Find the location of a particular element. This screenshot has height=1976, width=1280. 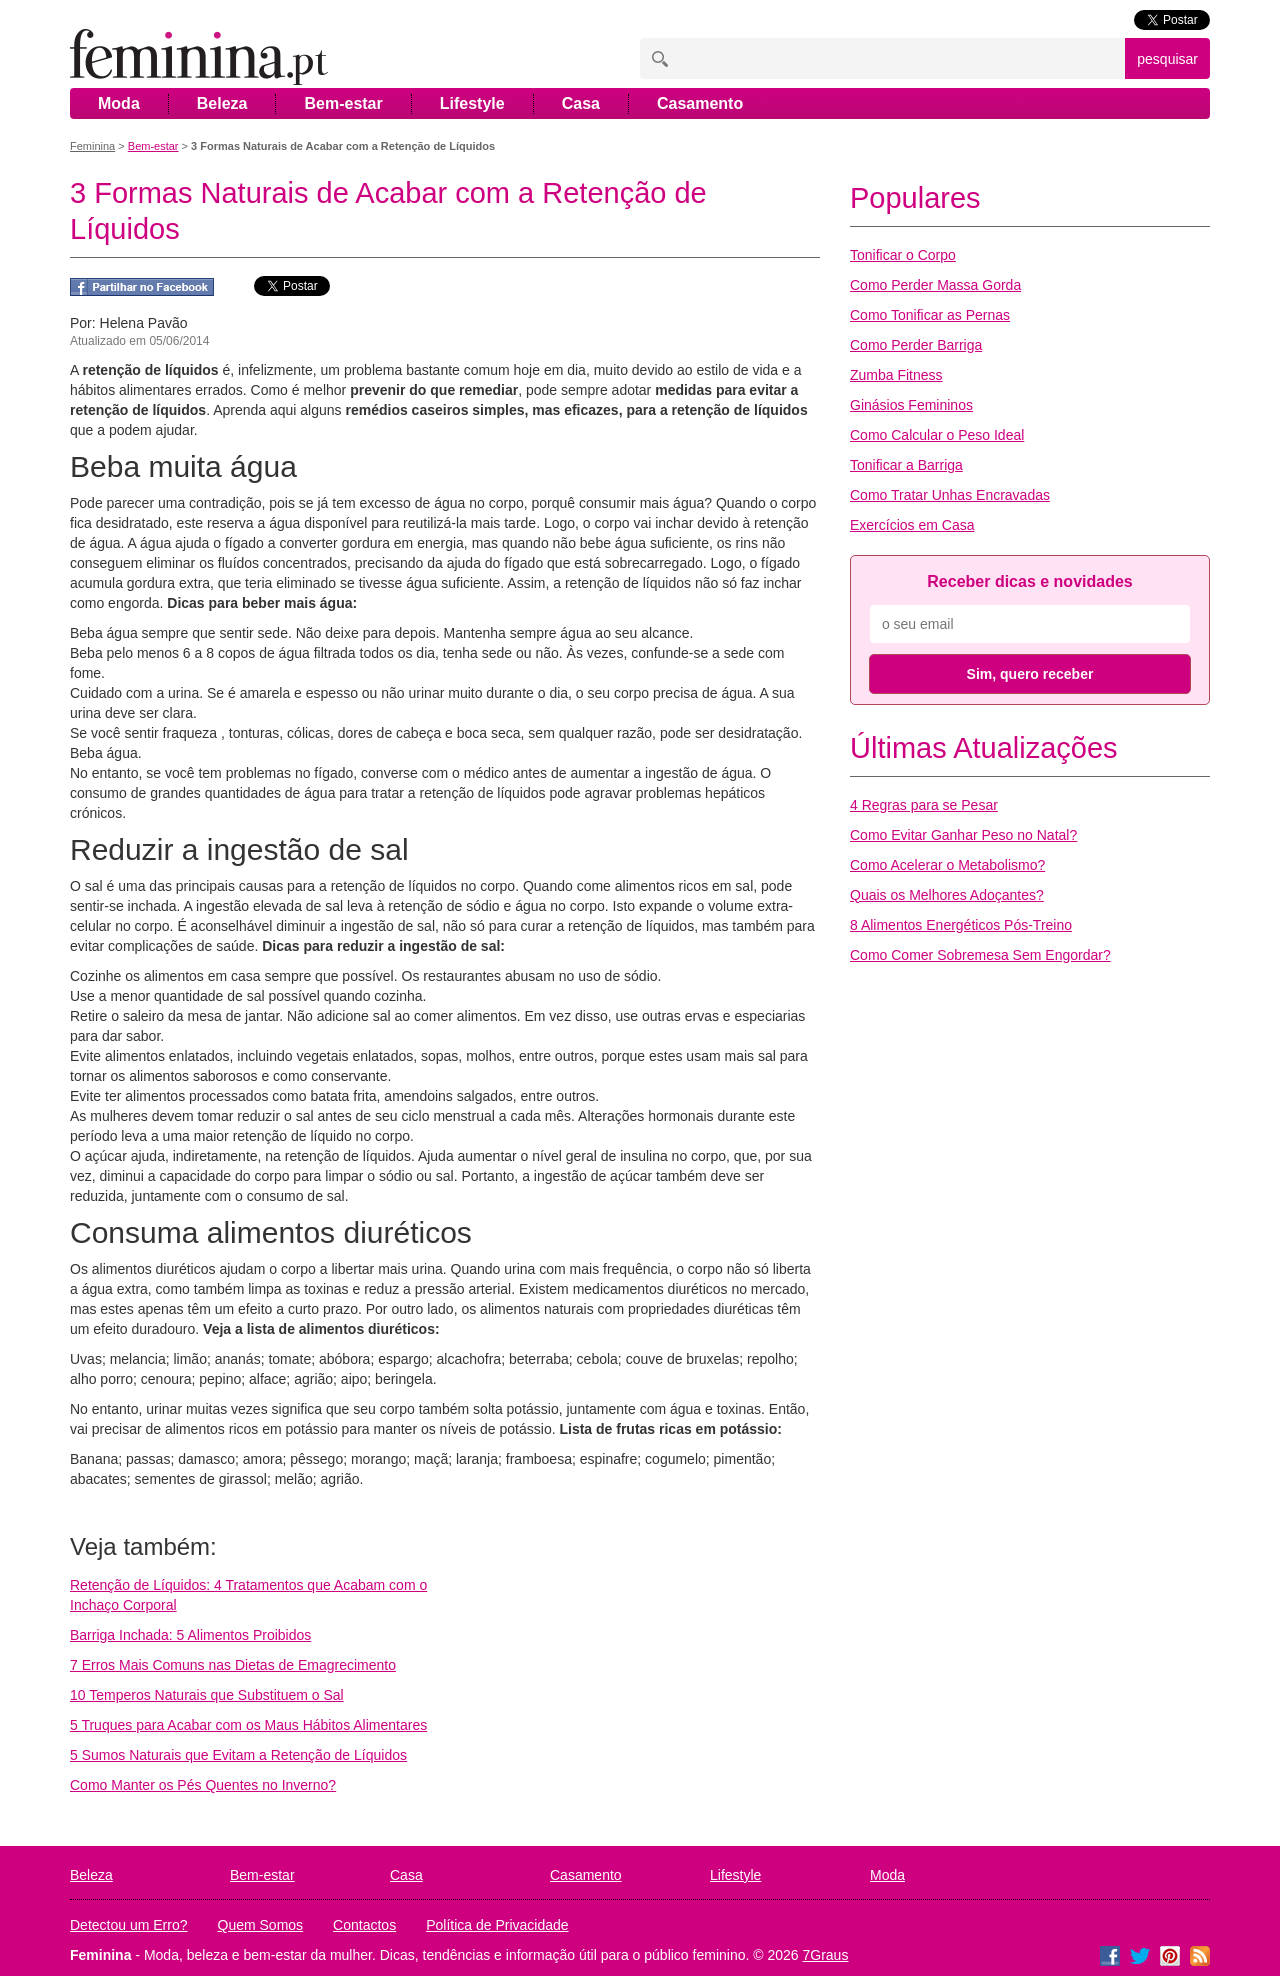

4 Regras para se Pesar is located at coordinates (924, 805).